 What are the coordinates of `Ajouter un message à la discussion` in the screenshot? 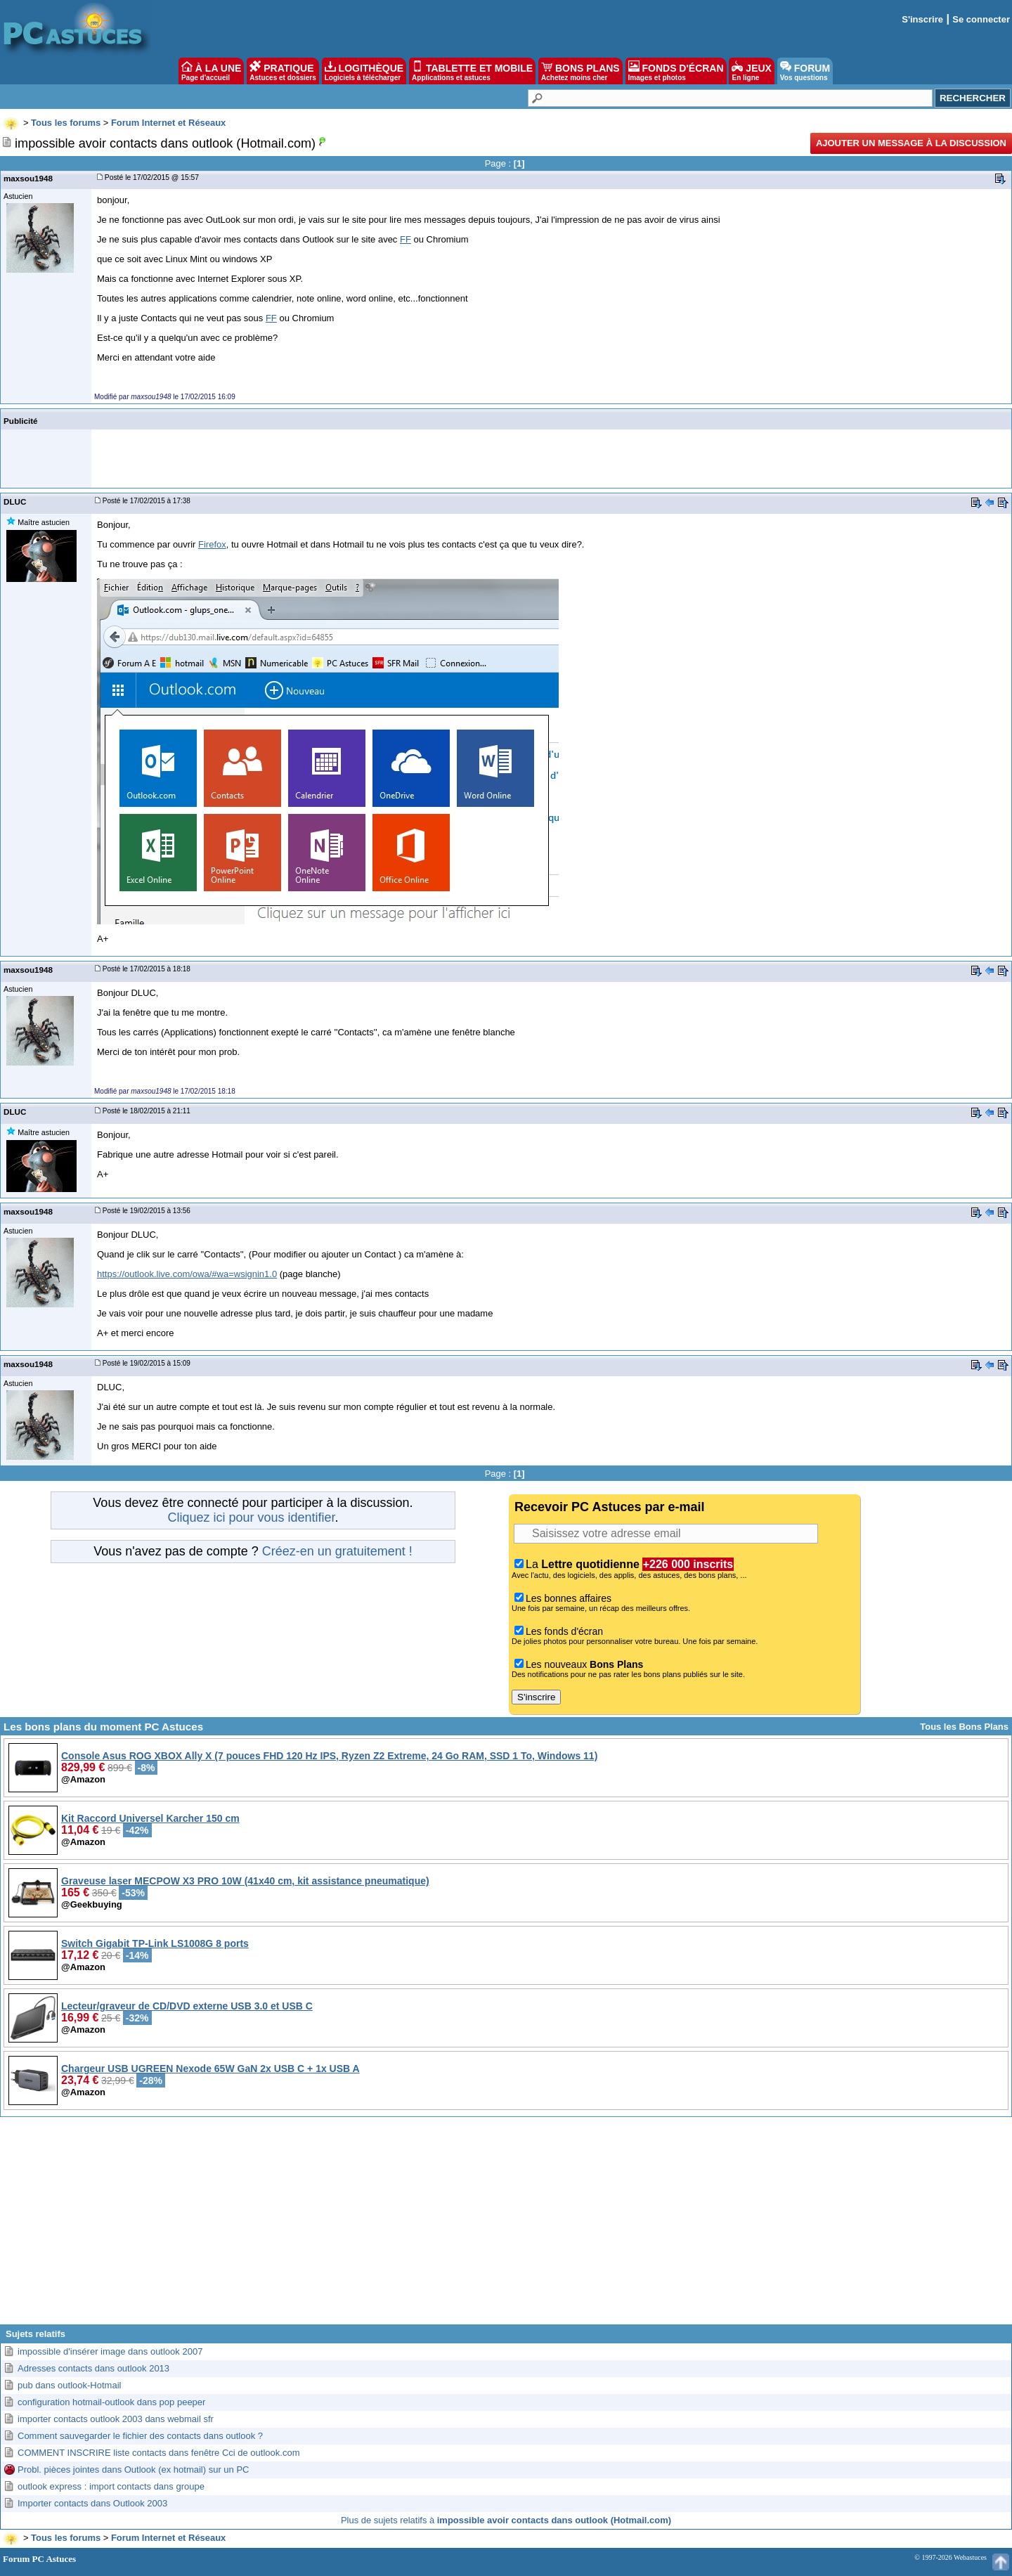 It's located at (911, 143).